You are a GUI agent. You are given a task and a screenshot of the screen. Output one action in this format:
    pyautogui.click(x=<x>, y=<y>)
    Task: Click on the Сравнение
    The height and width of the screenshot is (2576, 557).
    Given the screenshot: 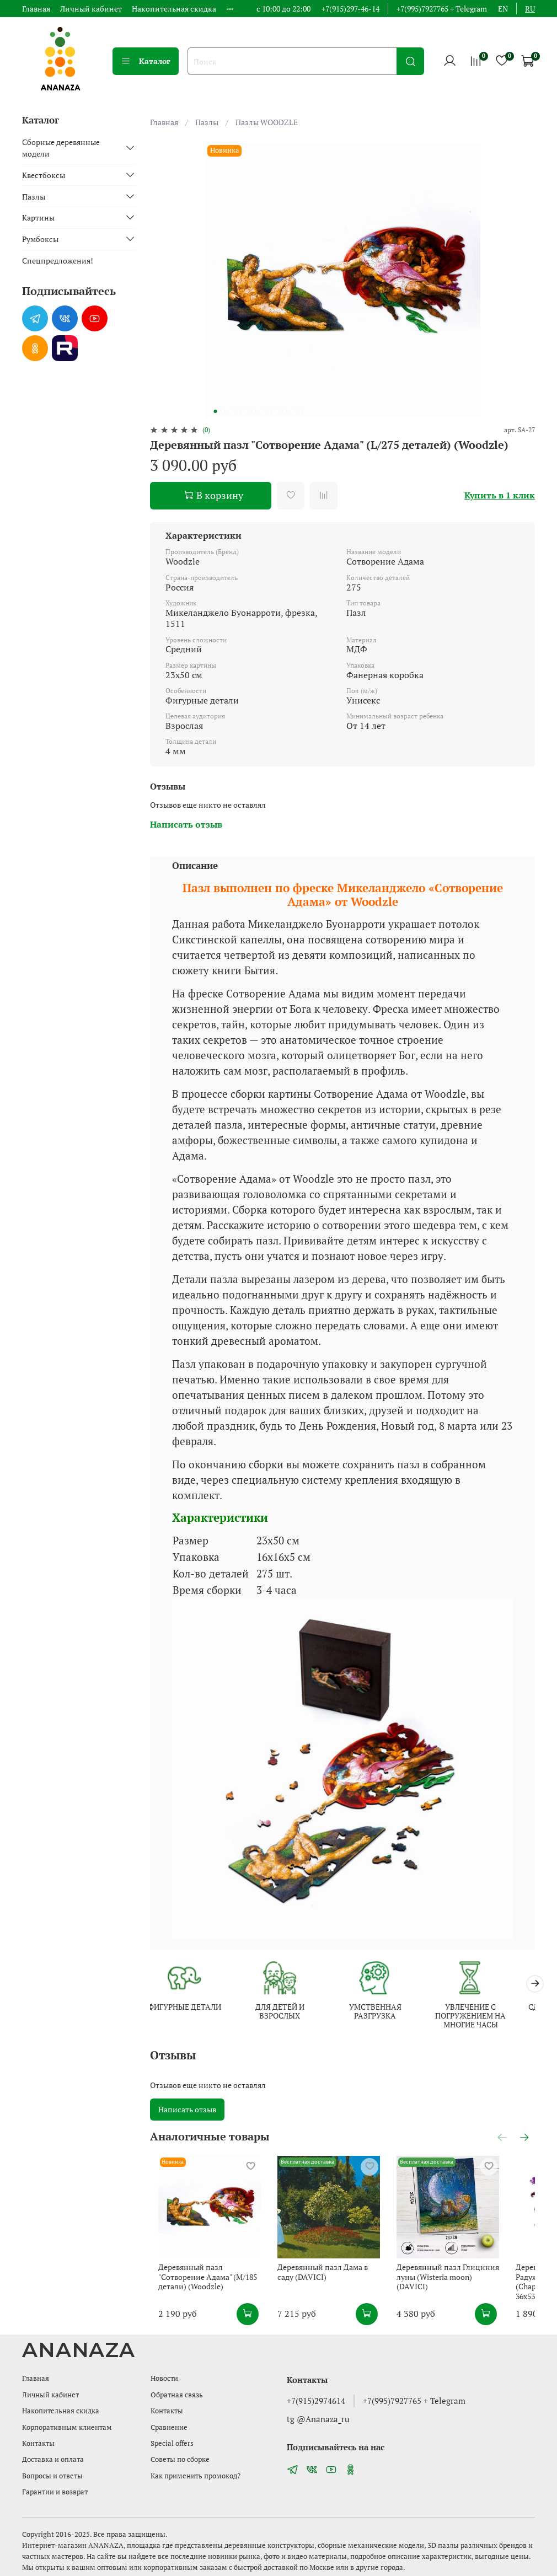 What is the action you would take?
    pyautogui.click(x=169, y=2427)
    